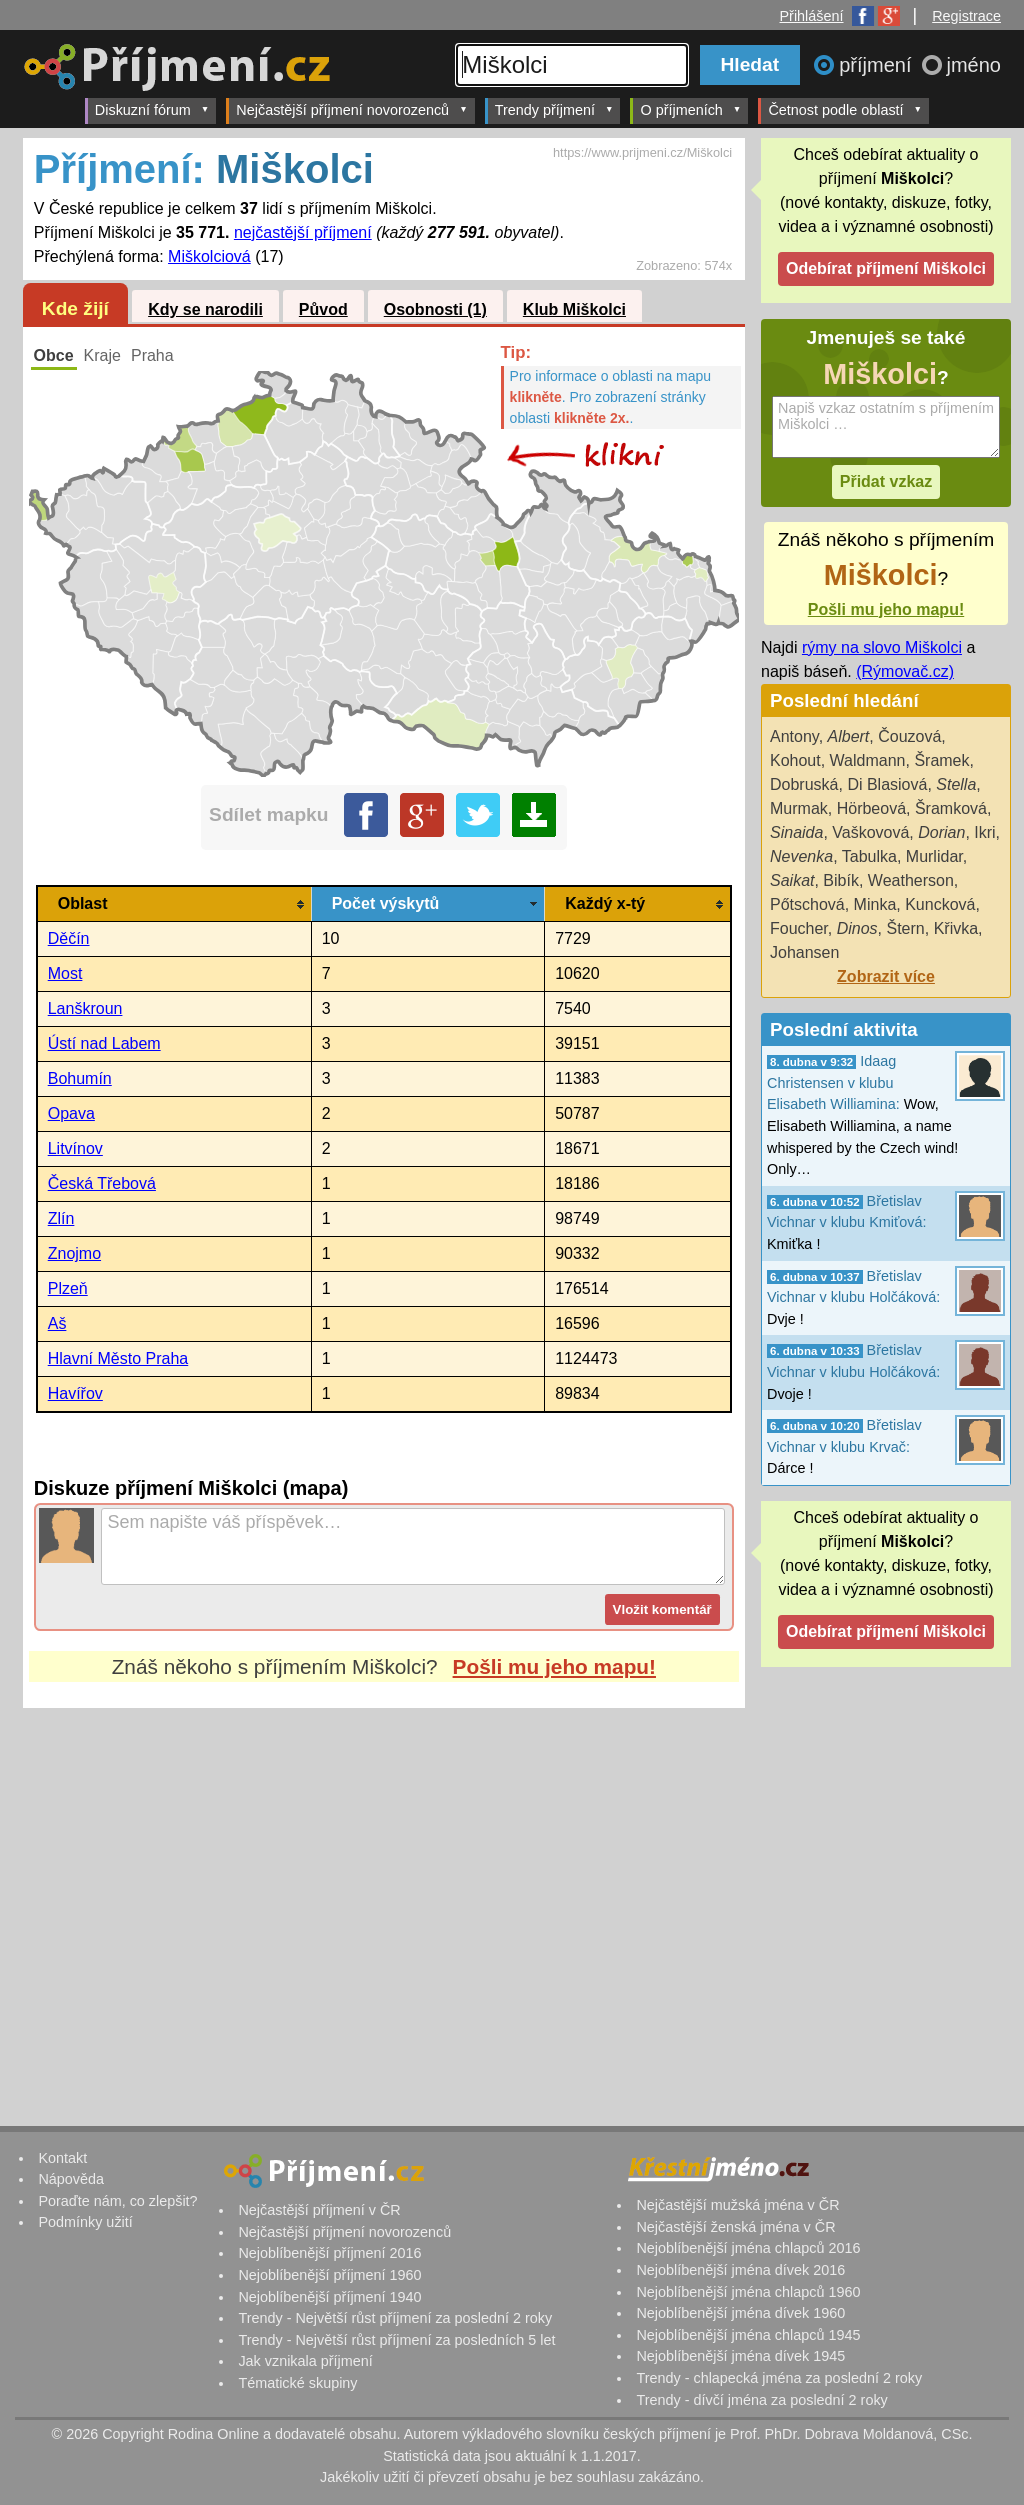  Describe the element at coordinates (748, 2292) in the screenshot. I see `Nejoblíbenější jména chlapců 1960` at that location.